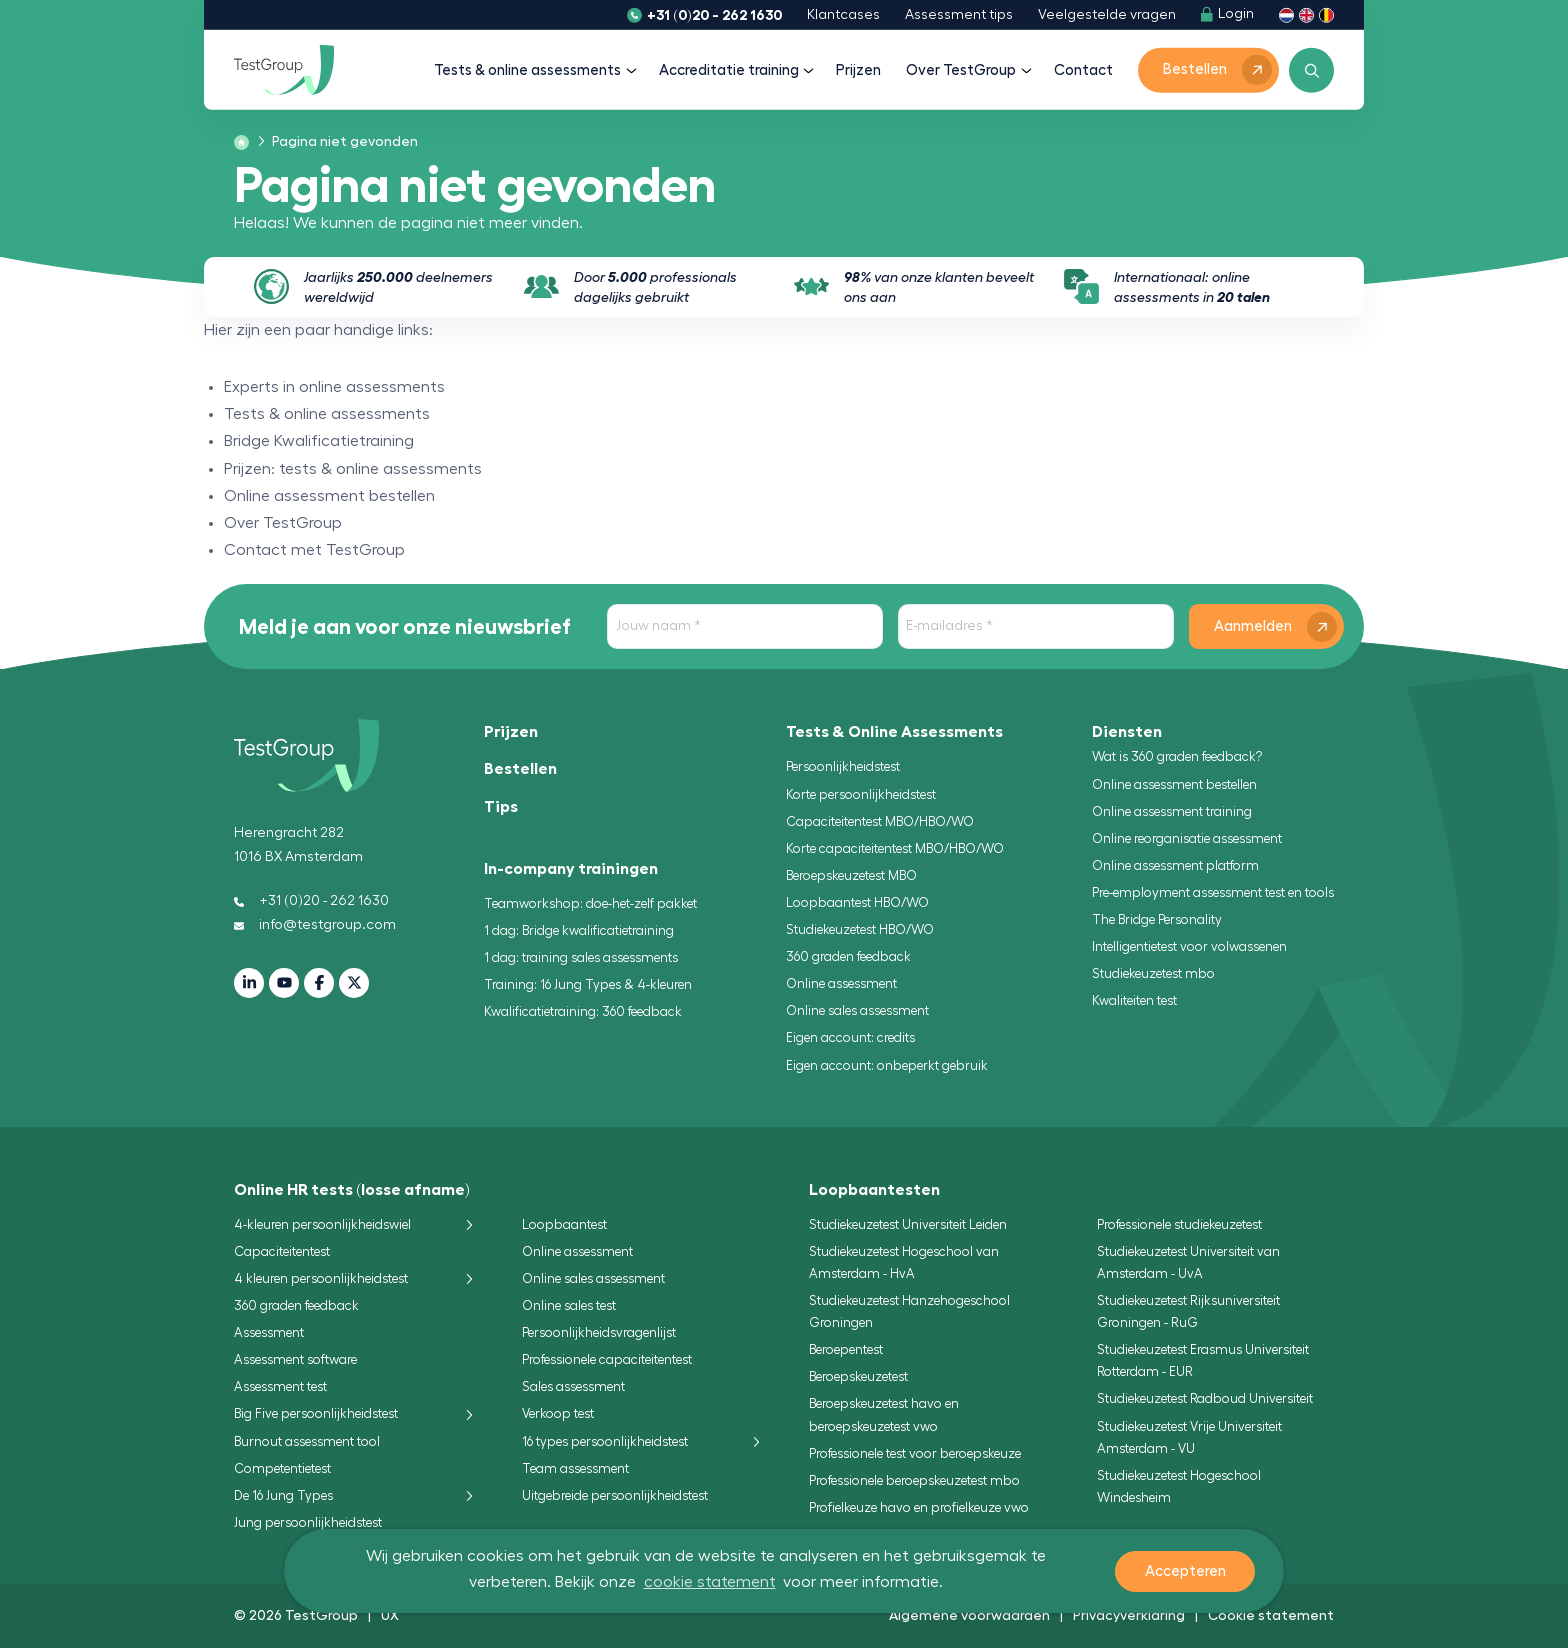  Describe the element at coordinates (1175, 865) in the screenshot. I see `Online assessment platform` at that location.